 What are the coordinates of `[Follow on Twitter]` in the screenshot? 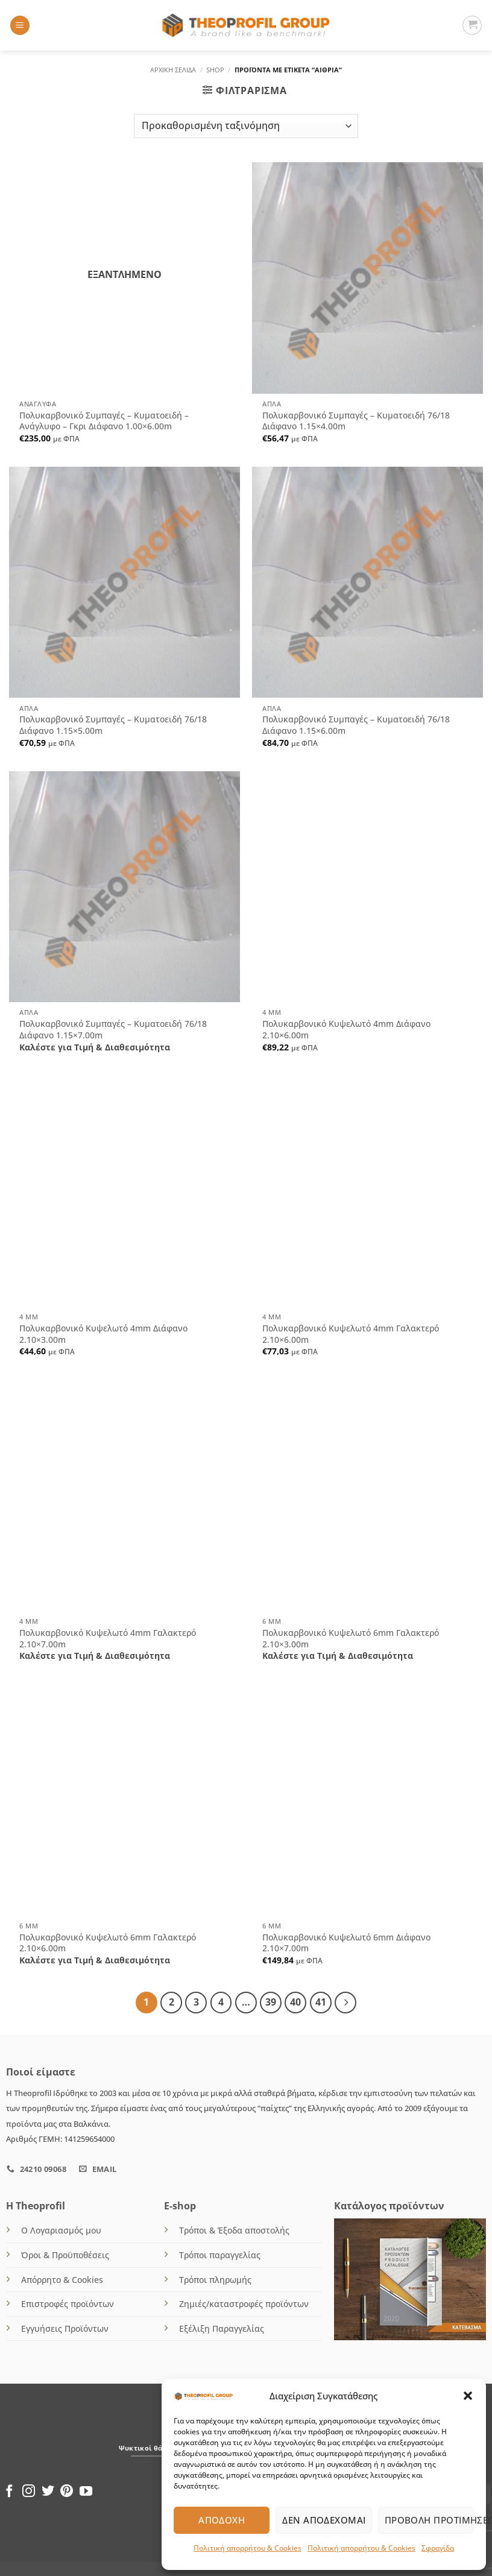 It's located at (48, 2491).